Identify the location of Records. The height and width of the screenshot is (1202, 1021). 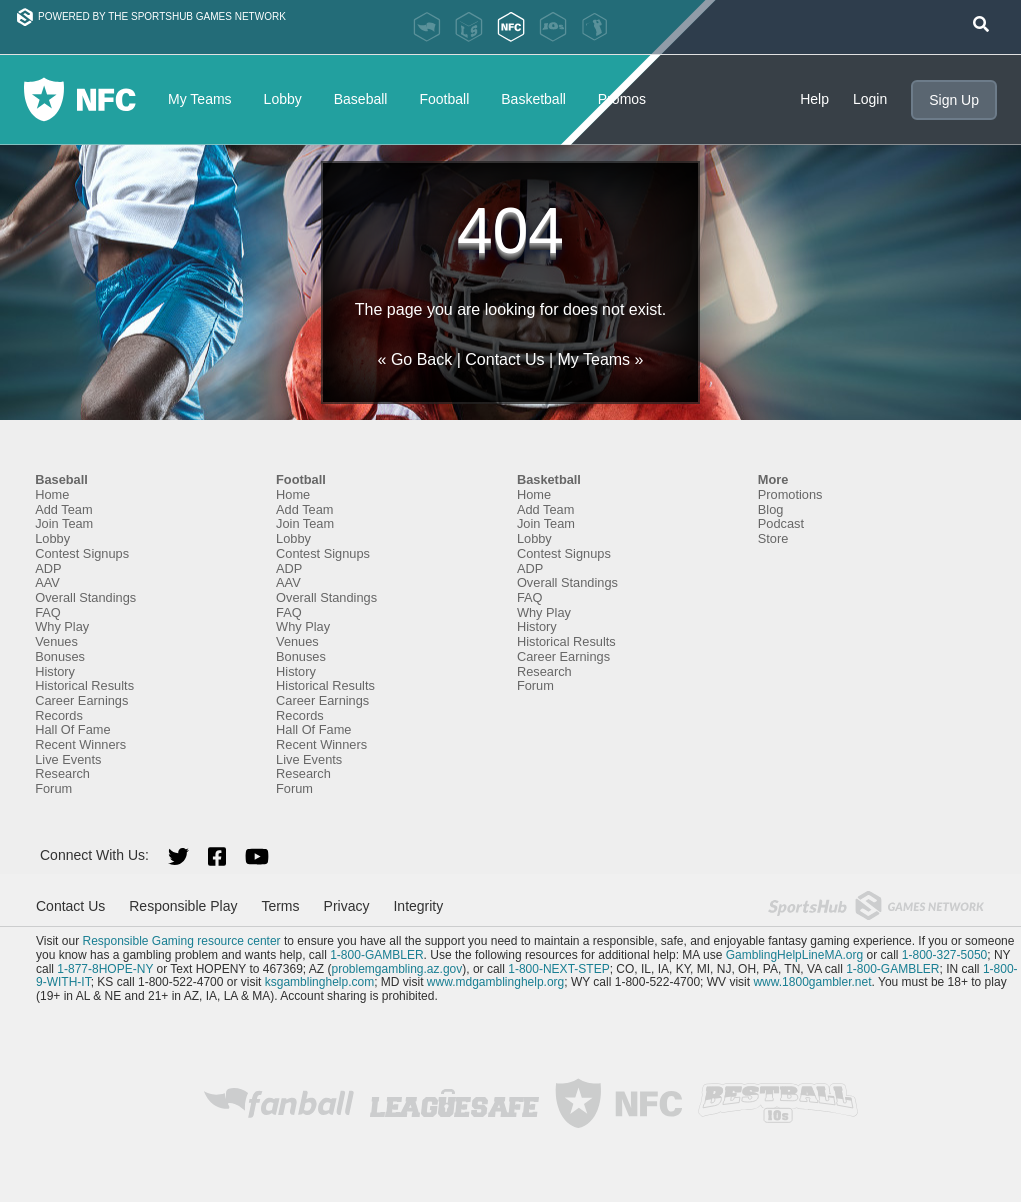
(59, 715).